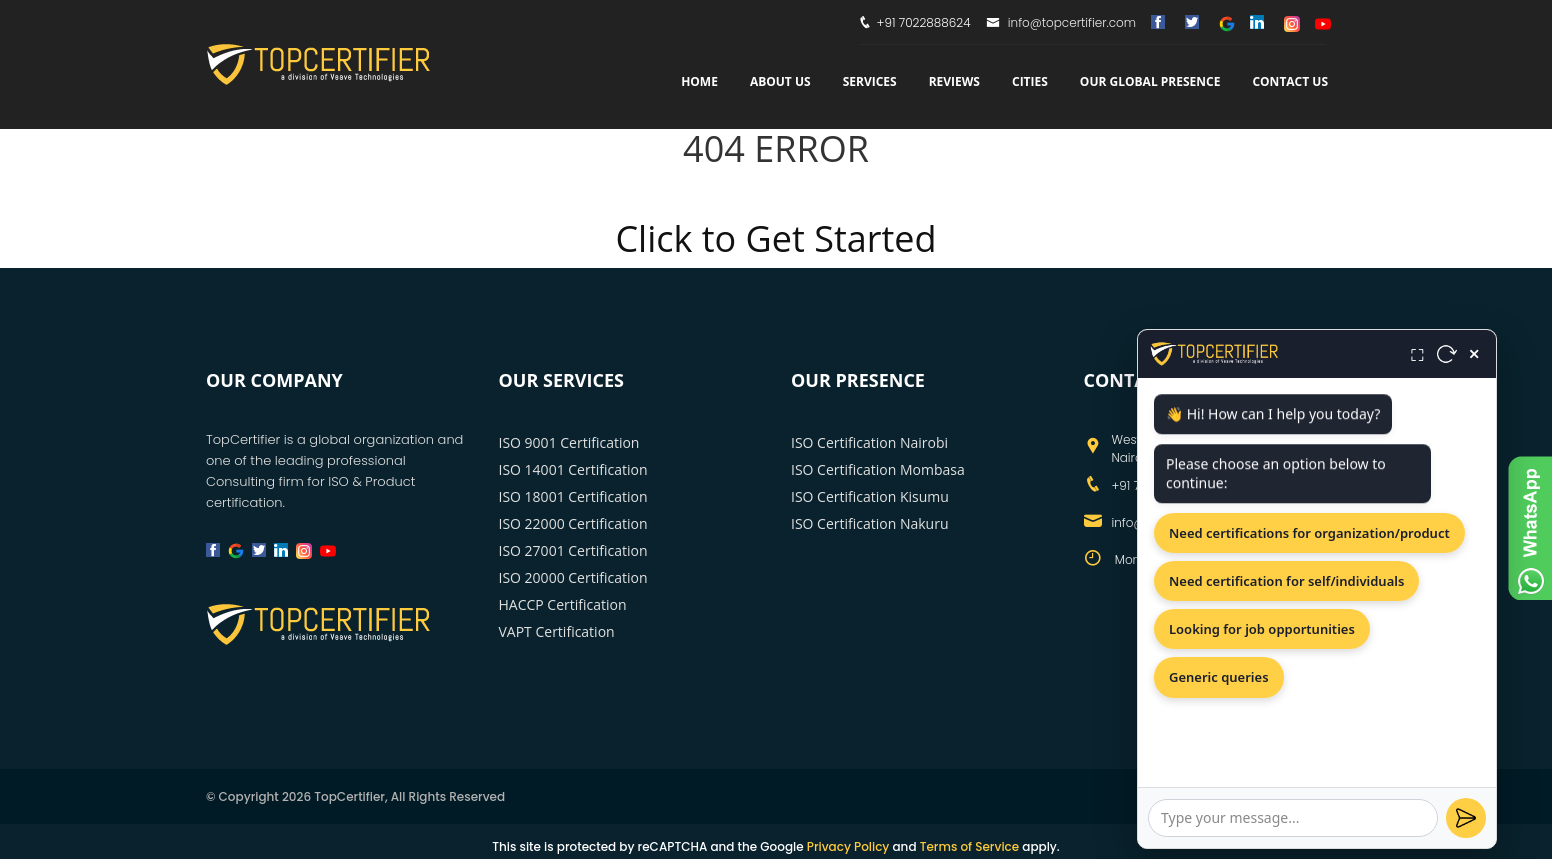 This screenshot has width=1552, height=859. I want to click on Home, so click(699, 81).